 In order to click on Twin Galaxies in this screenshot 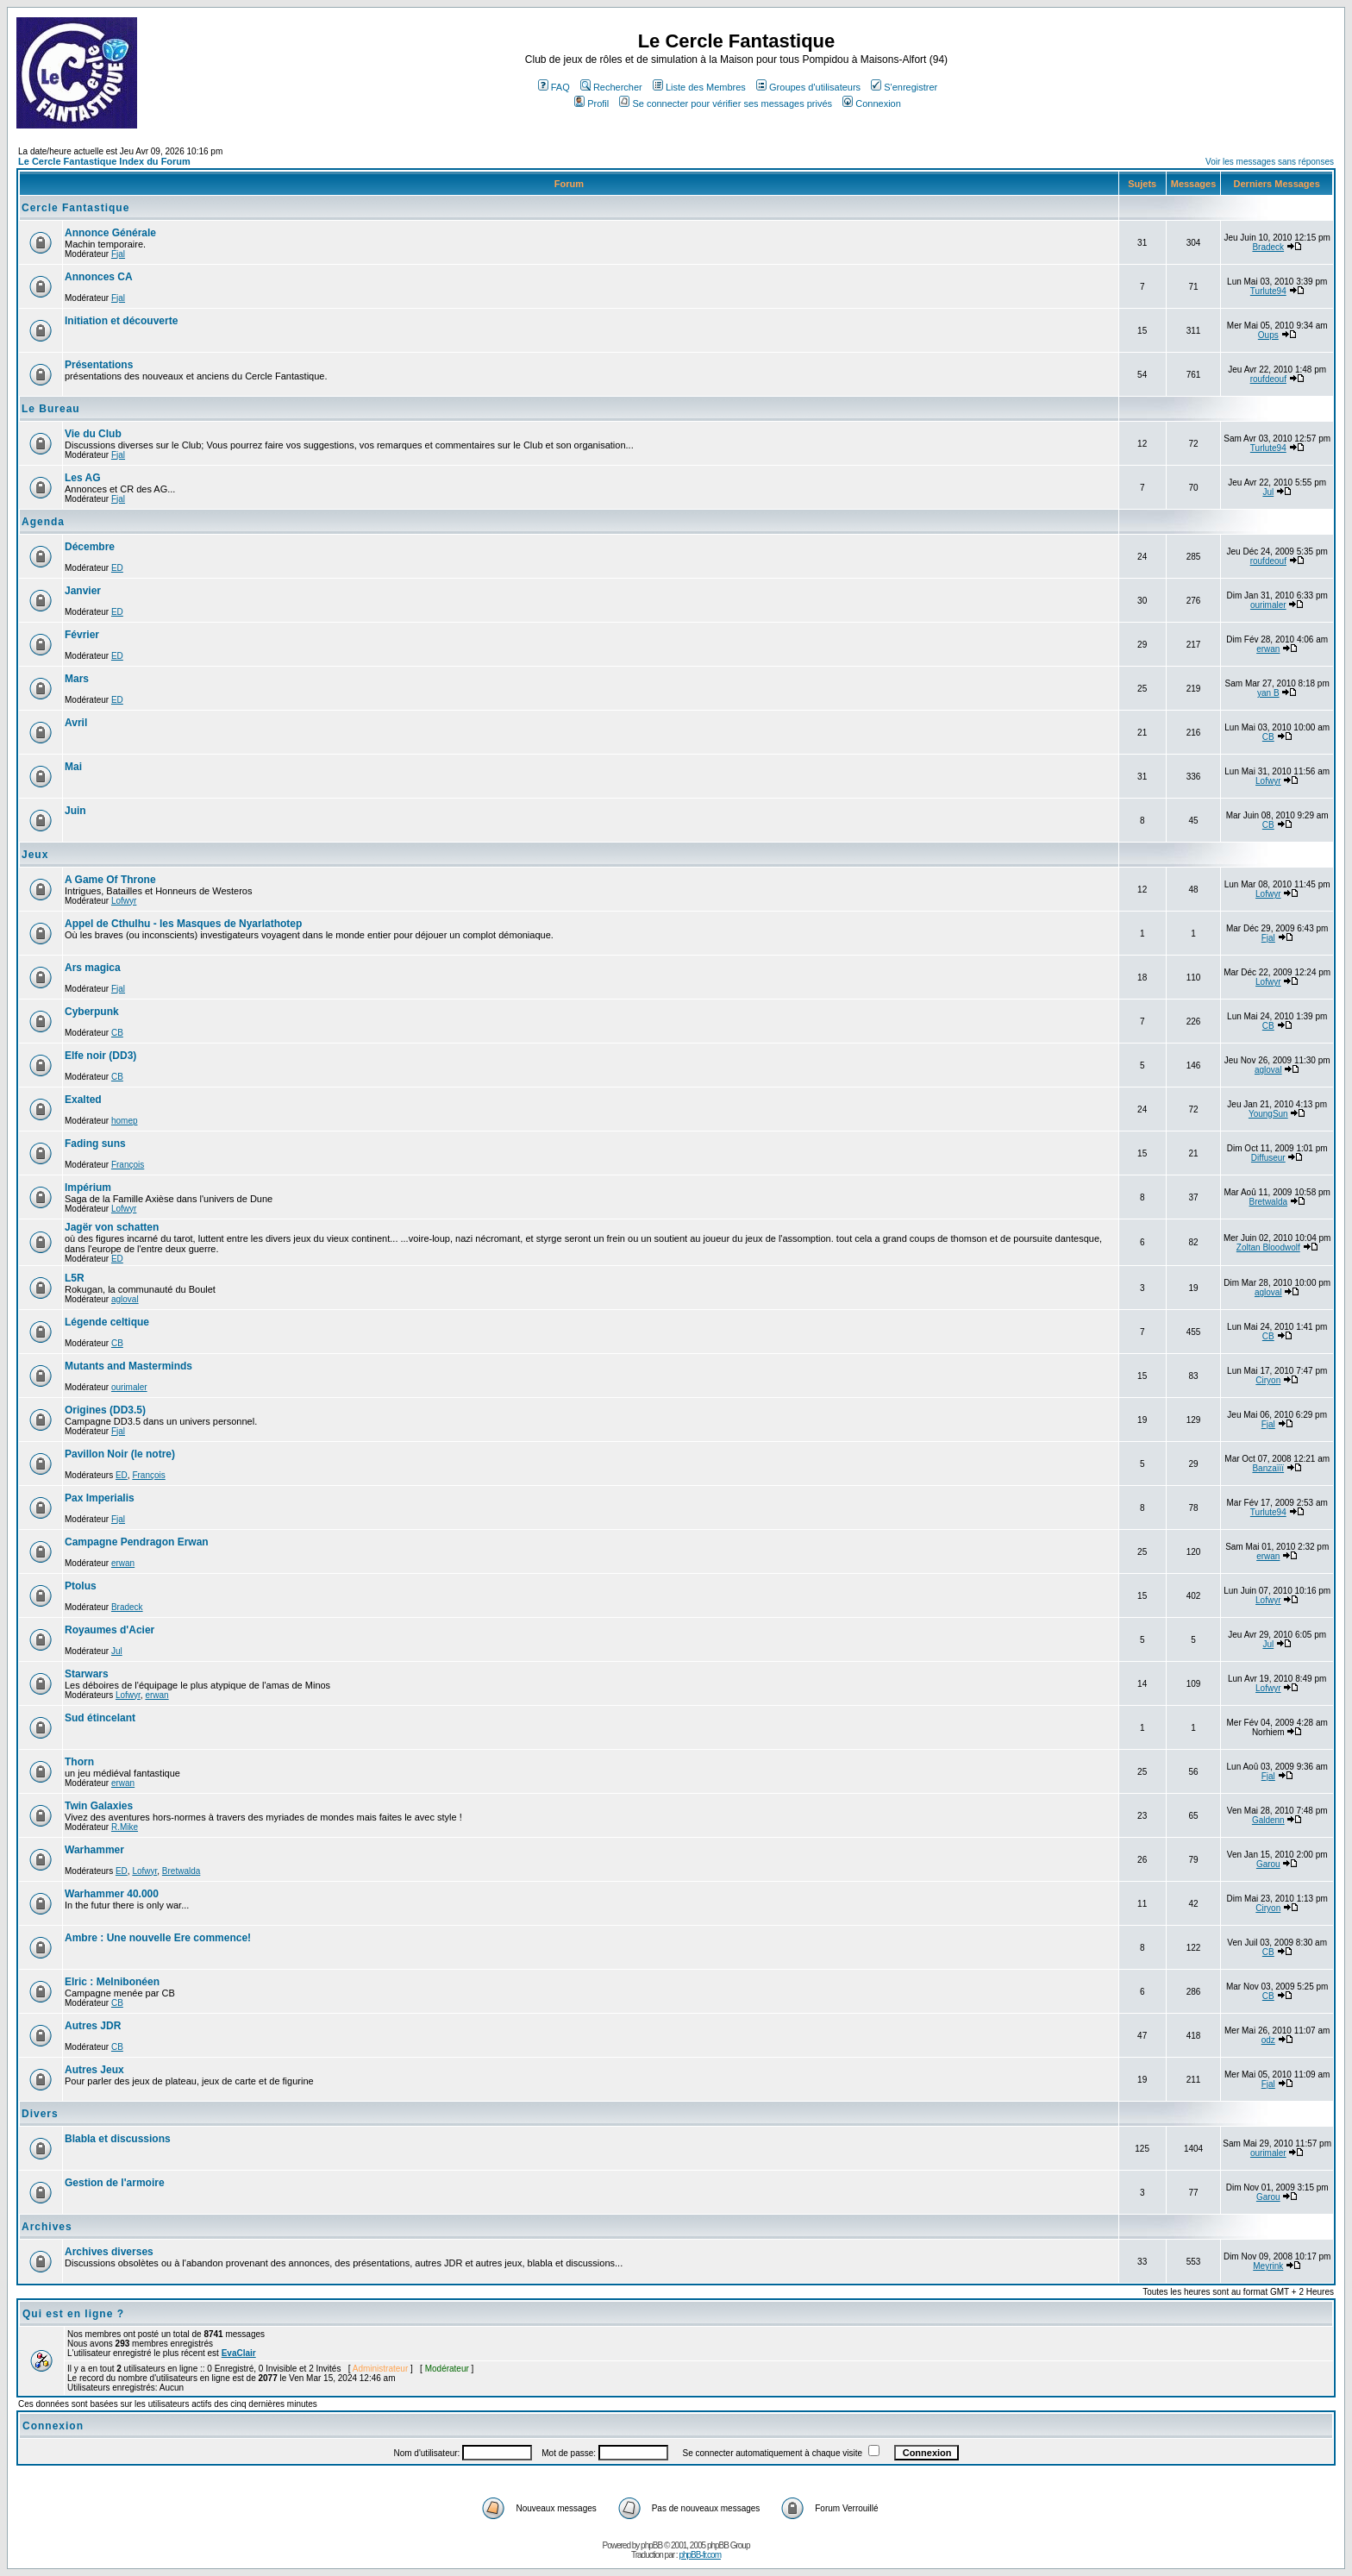, I will do `click(99, 1806)`.